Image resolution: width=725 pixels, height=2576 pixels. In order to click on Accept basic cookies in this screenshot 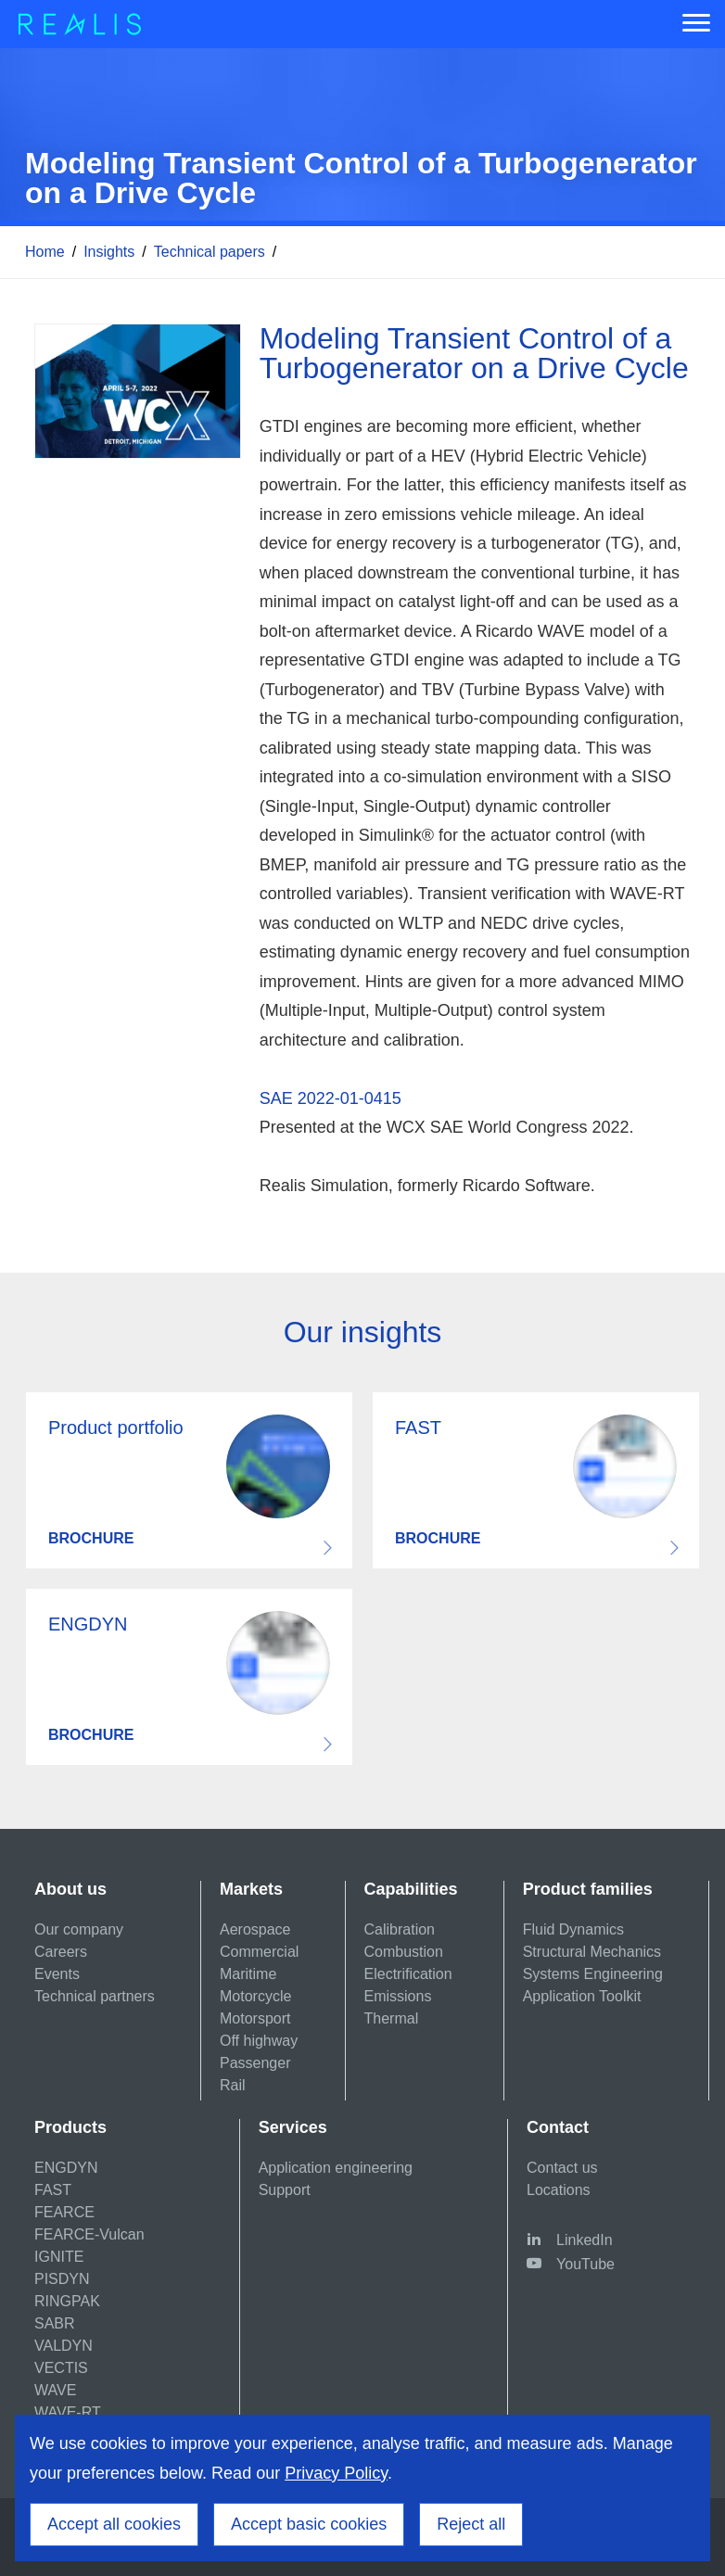, I will do `click(309, 2524)`.